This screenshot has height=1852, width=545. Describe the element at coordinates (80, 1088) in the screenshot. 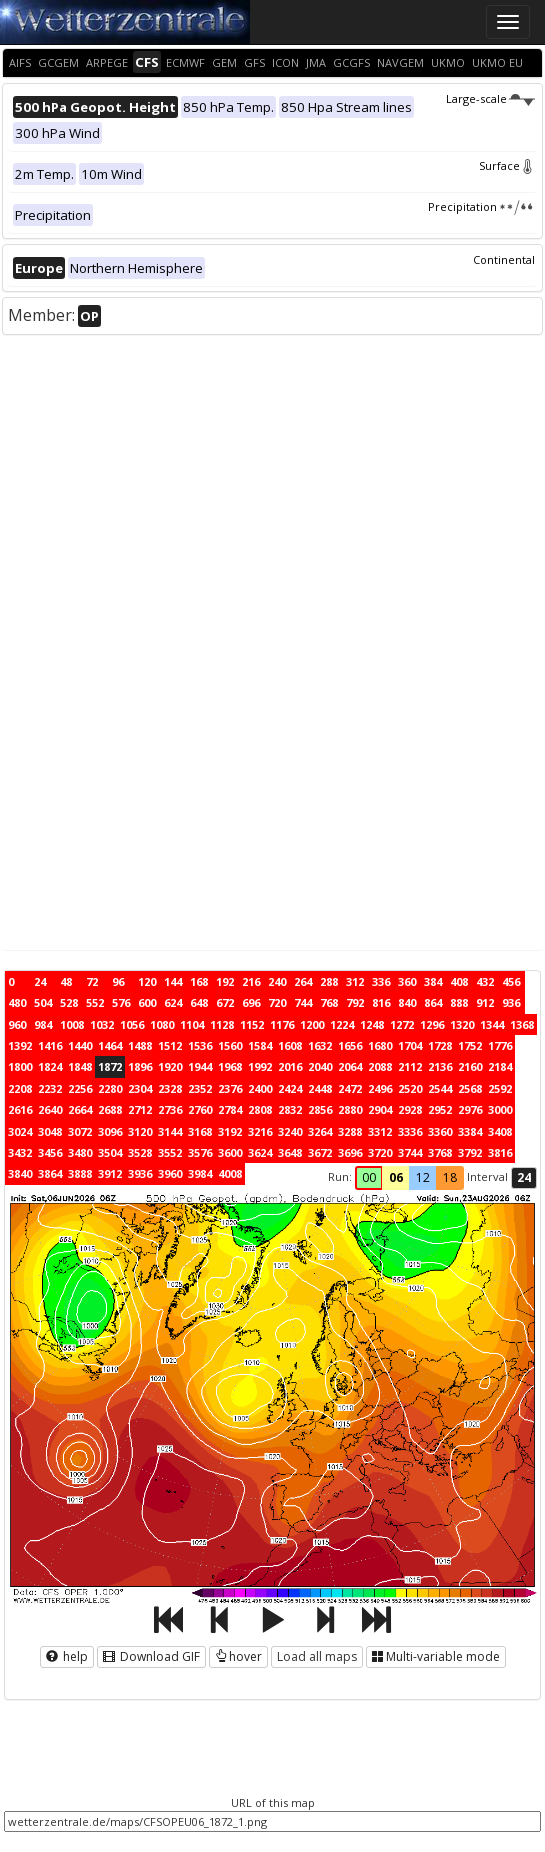

I see `2256` at that location.